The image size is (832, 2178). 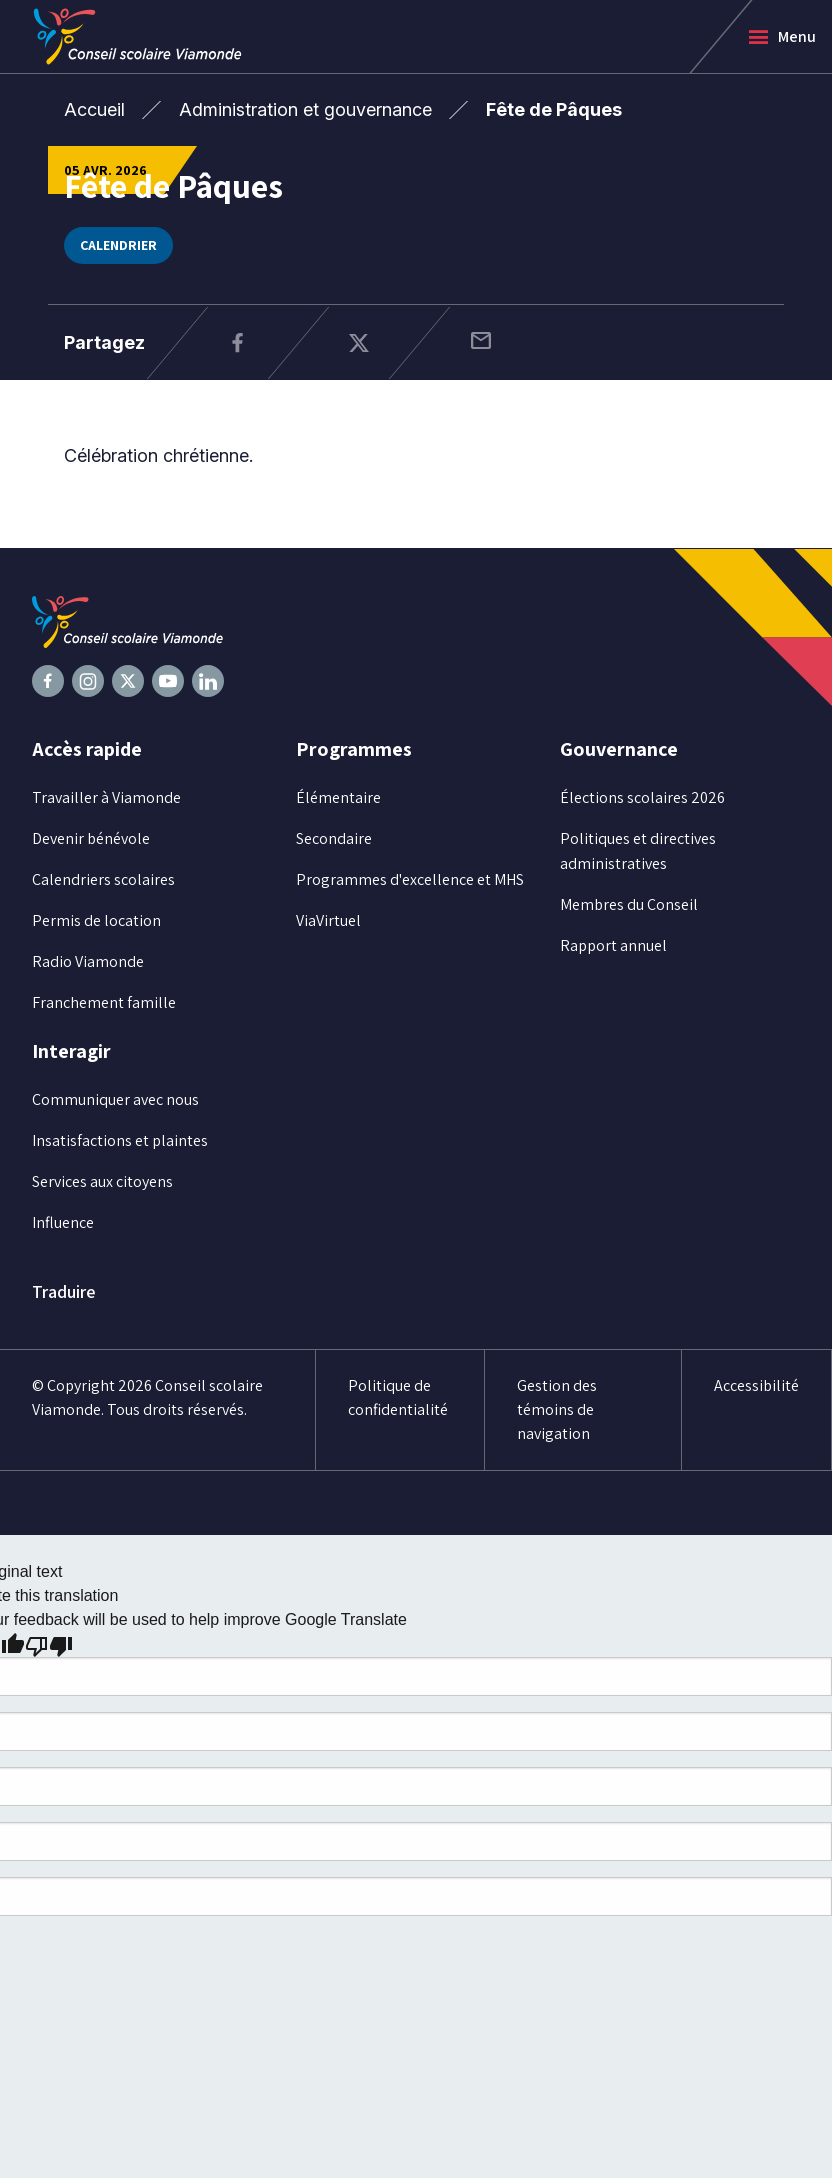 What do you see at coordinates (88, 961) in the screenshot?
I see `Radio Viamonde` at bounding box center [88, 961].